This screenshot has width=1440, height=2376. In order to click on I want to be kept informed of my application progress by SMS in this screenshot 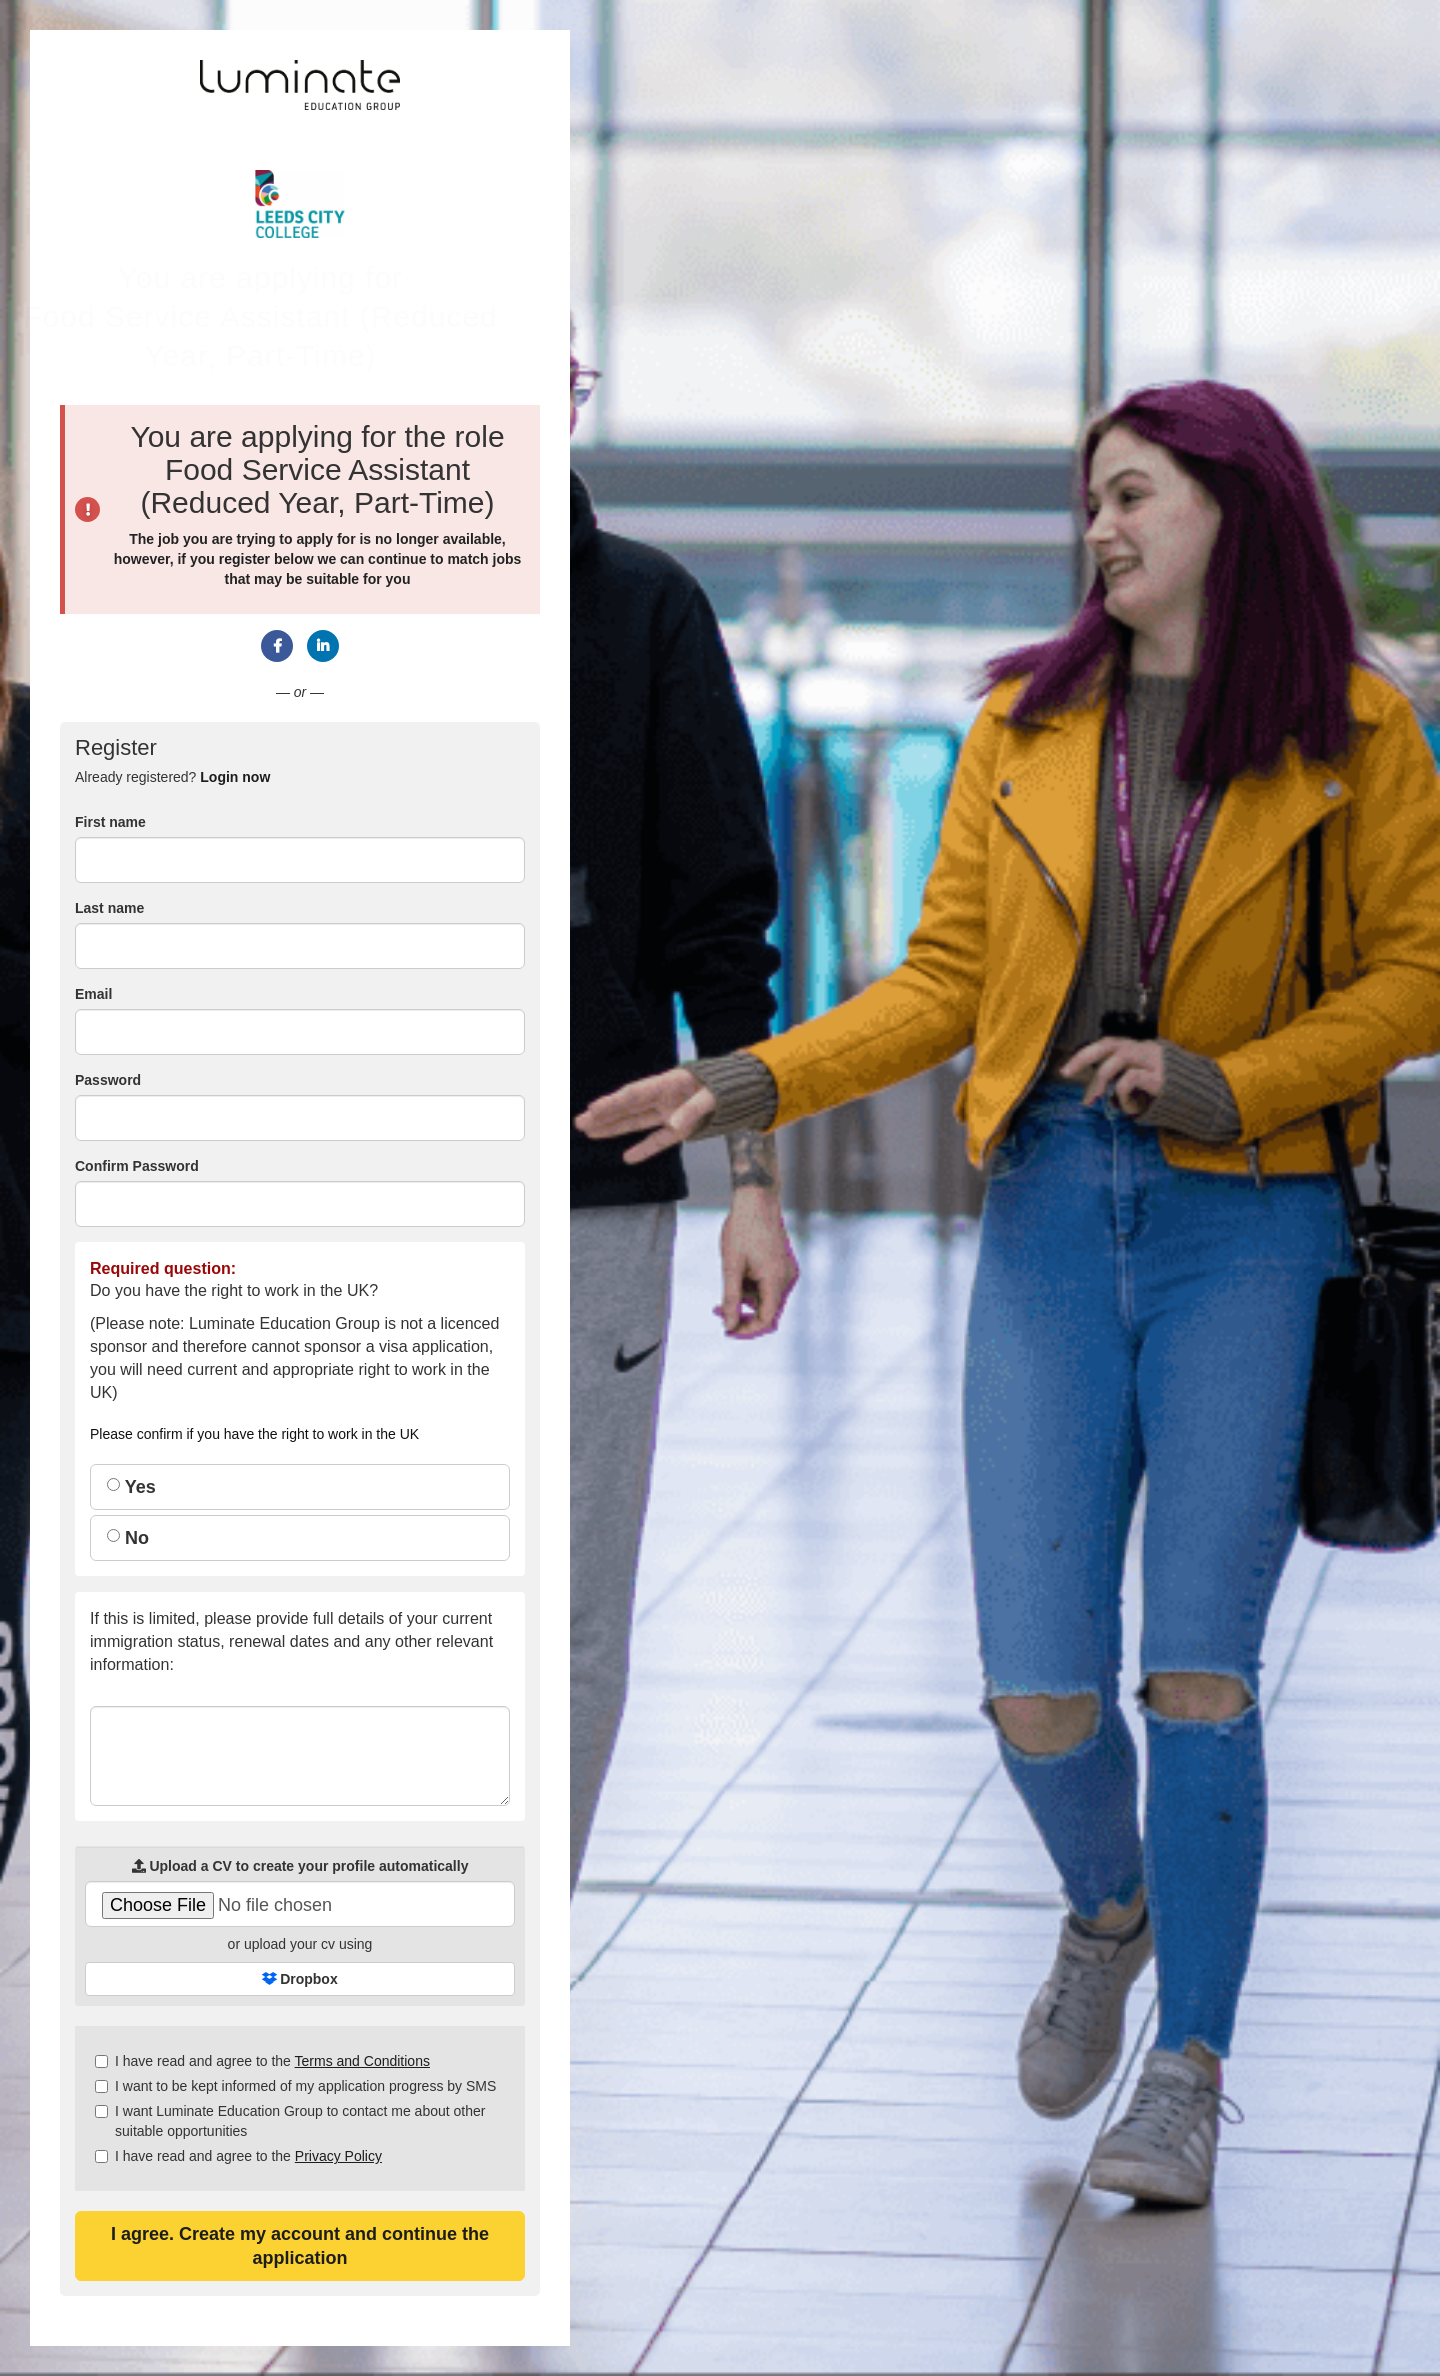, I will do `click(295, 2086)`.